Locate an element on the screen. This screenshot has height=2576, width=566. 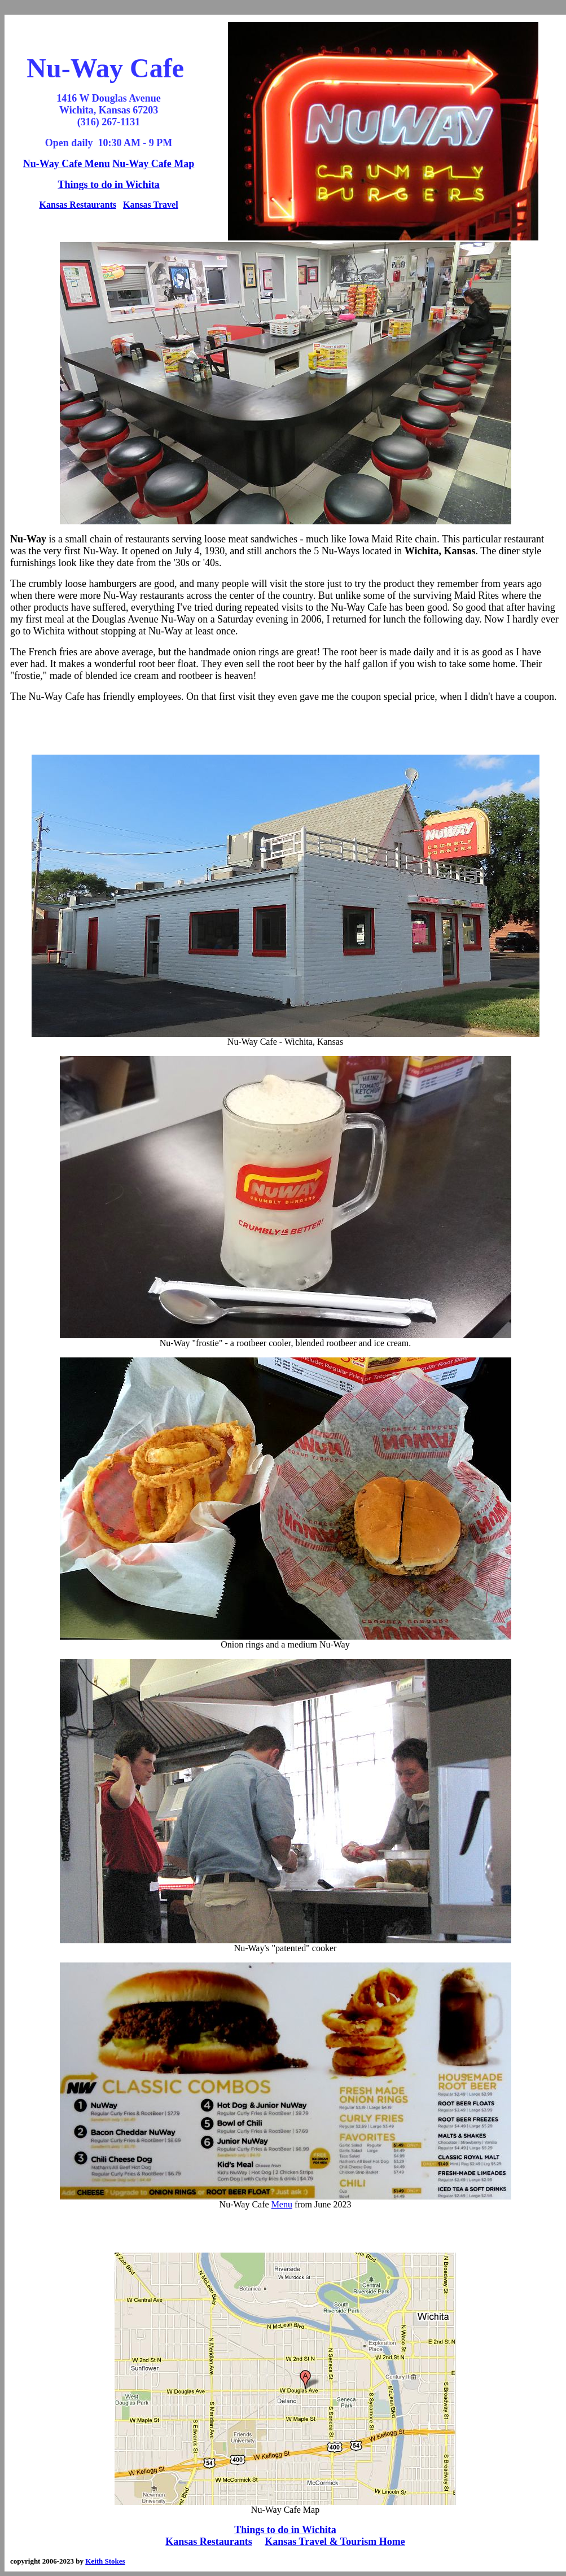
[Advertisement] is located at coordinates (285, 729).